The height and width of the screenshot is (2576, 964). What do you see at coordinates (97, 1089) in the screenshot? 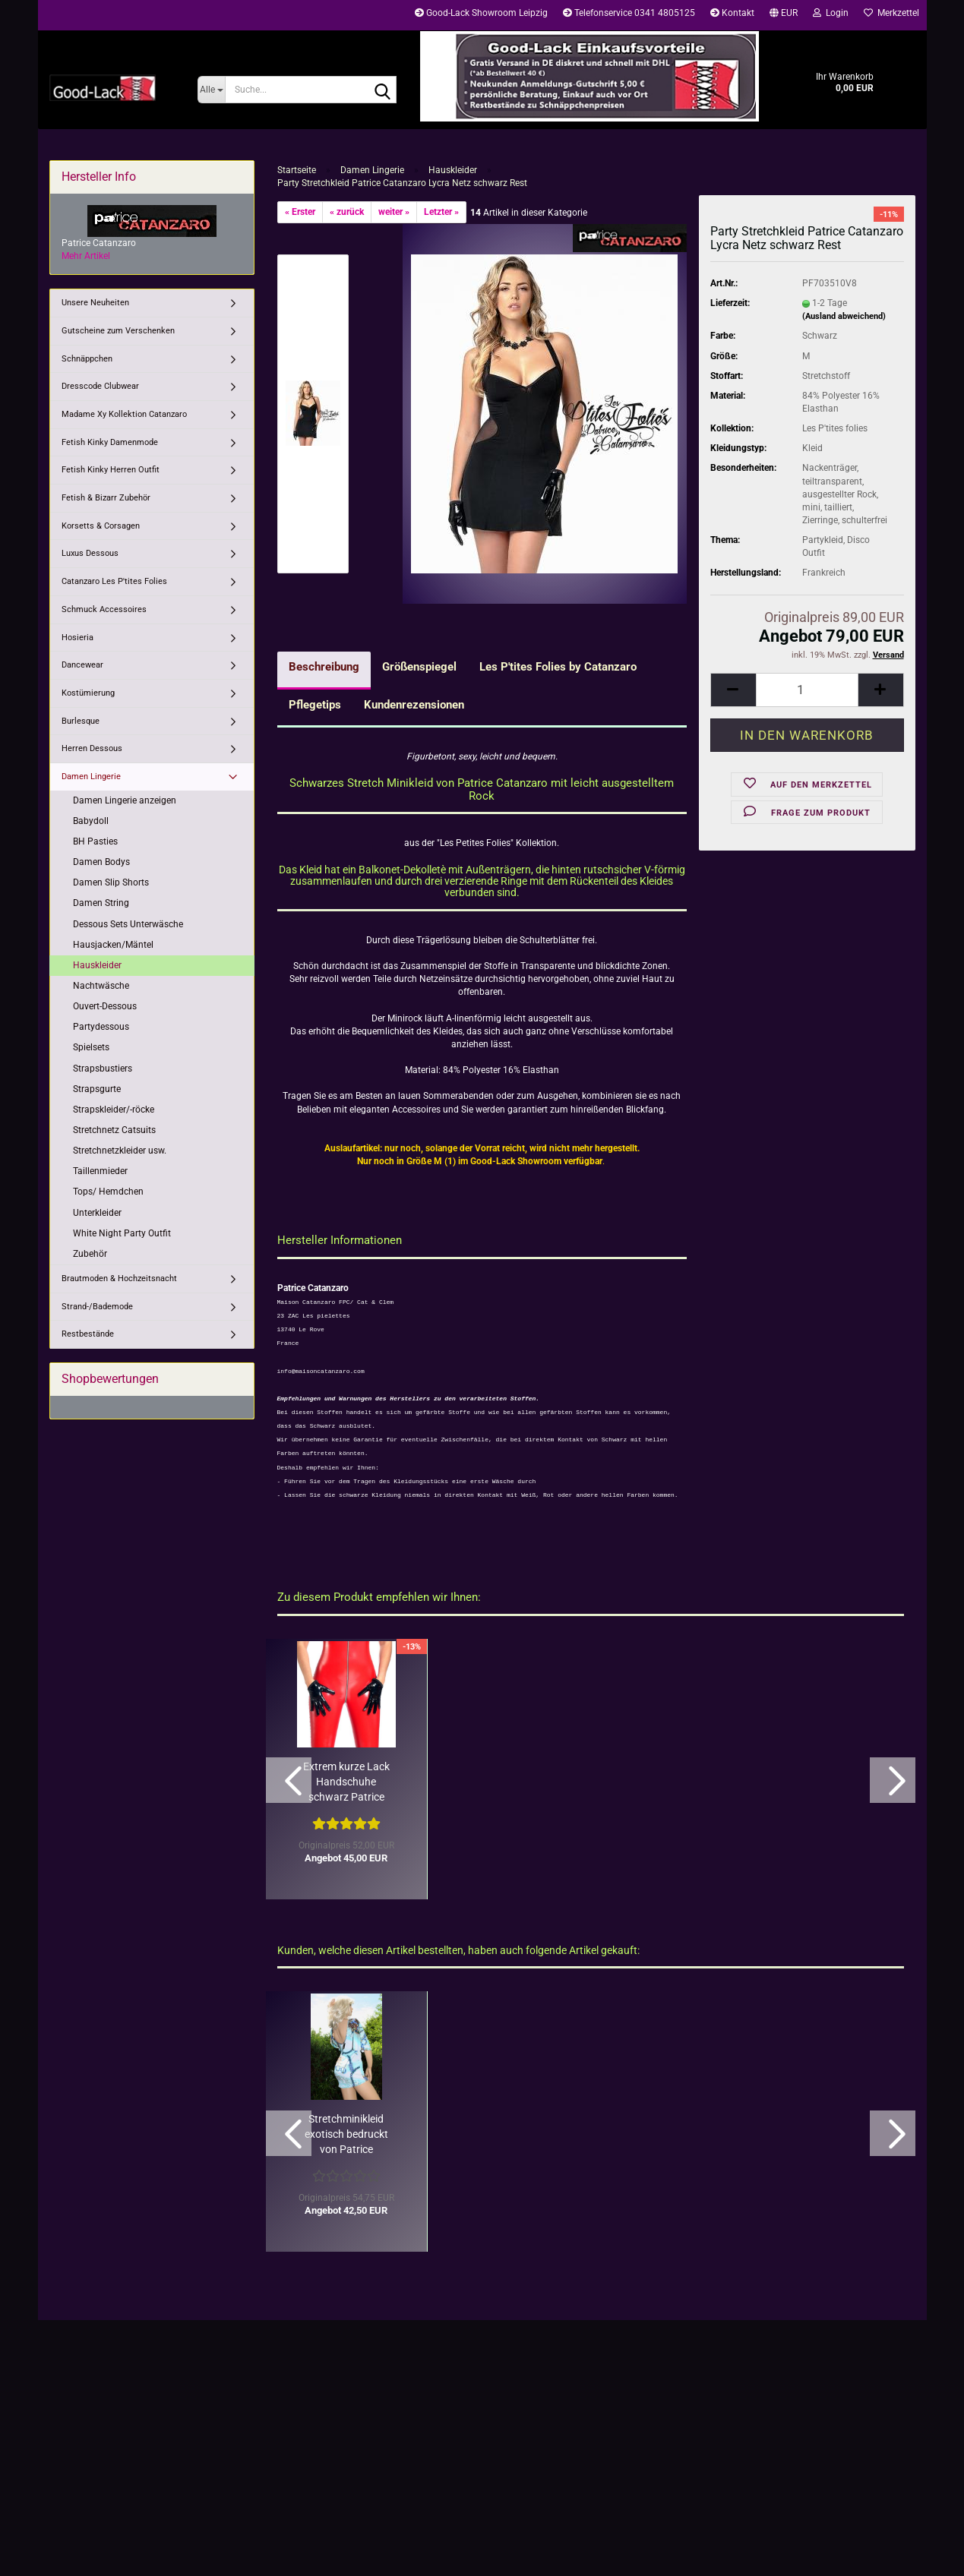
I see `Strapsgurte` at bounding box center [97, 1089].